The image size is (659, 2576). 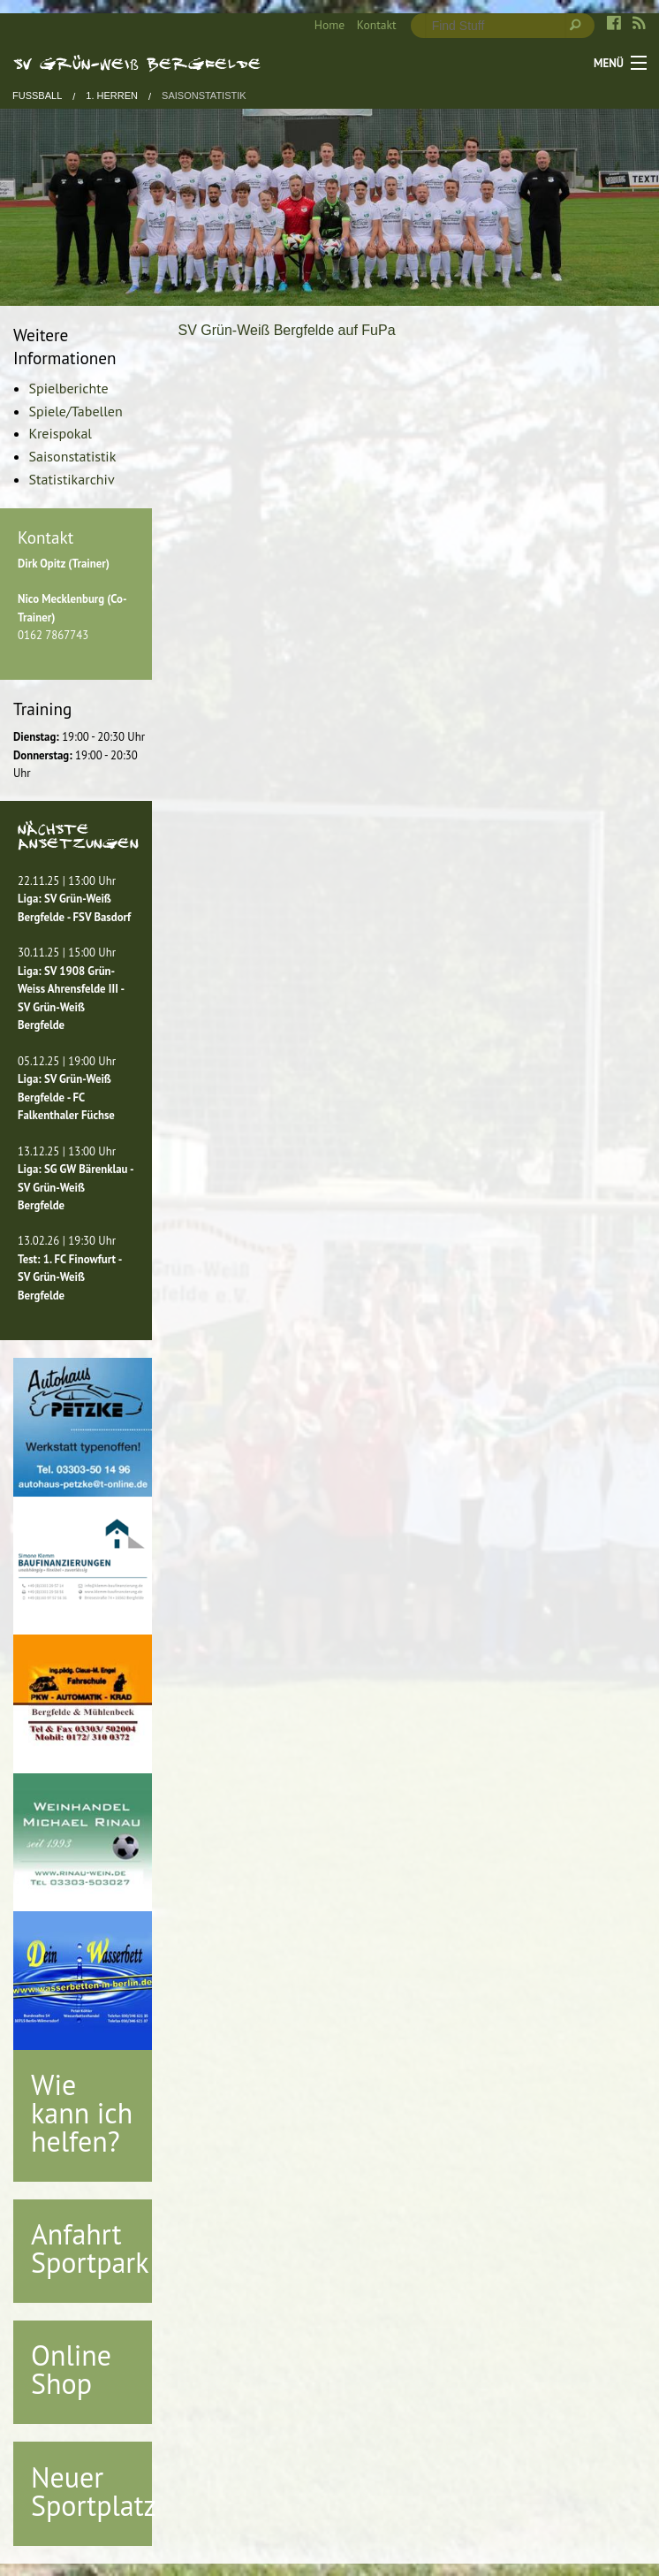 What do you see at coordinates (323, 25) in the screenshot?
I see `[menuitem]` at bounding box center [323, 25].